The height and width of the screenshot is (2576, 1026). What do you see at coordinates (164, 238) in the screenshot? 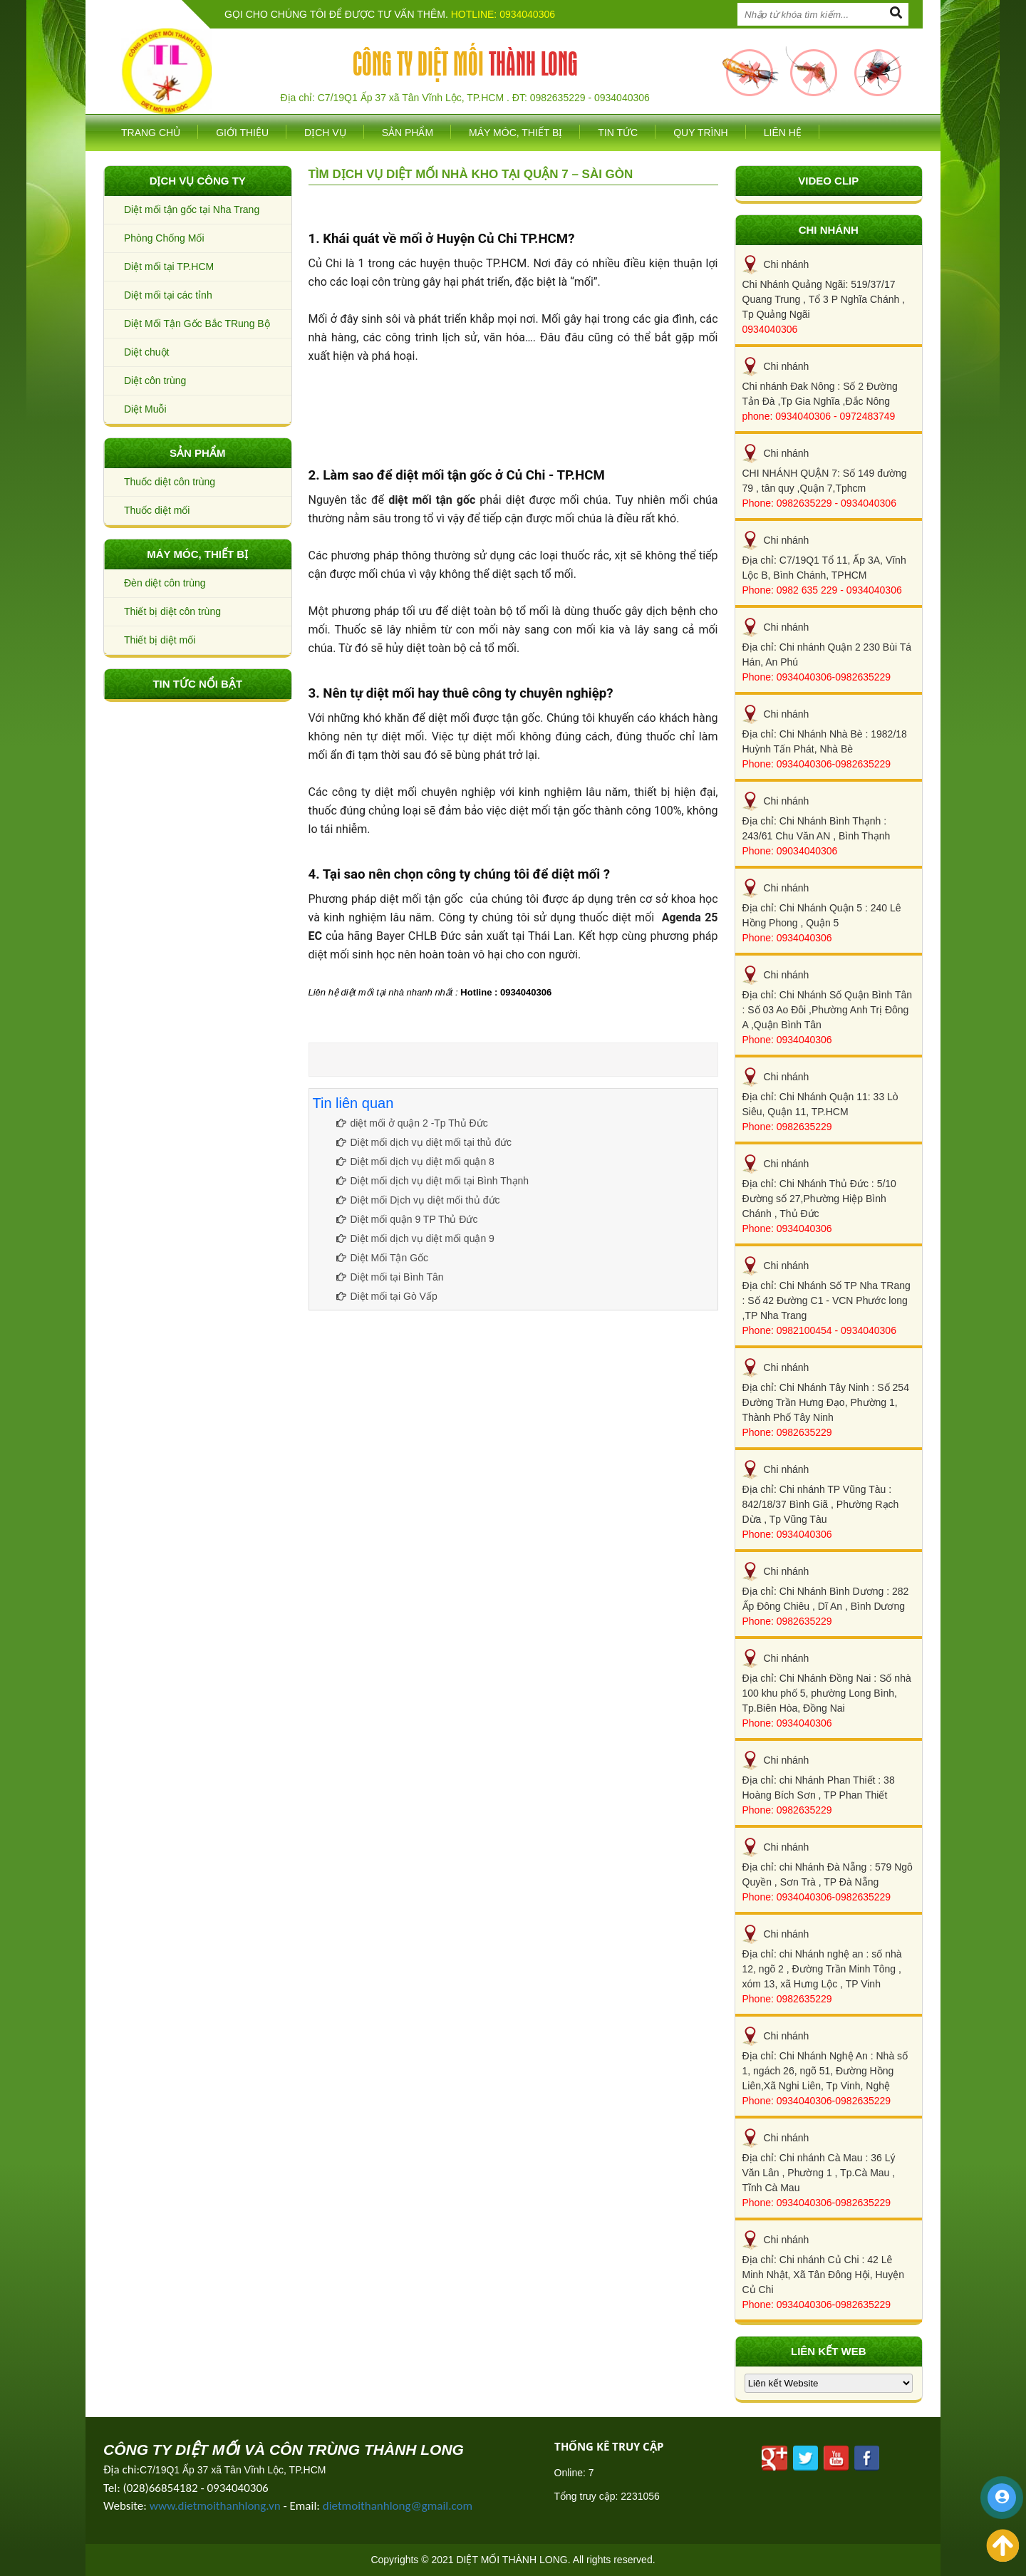
I see `Phòng Chống Mối` at bounding box center [164, 238].